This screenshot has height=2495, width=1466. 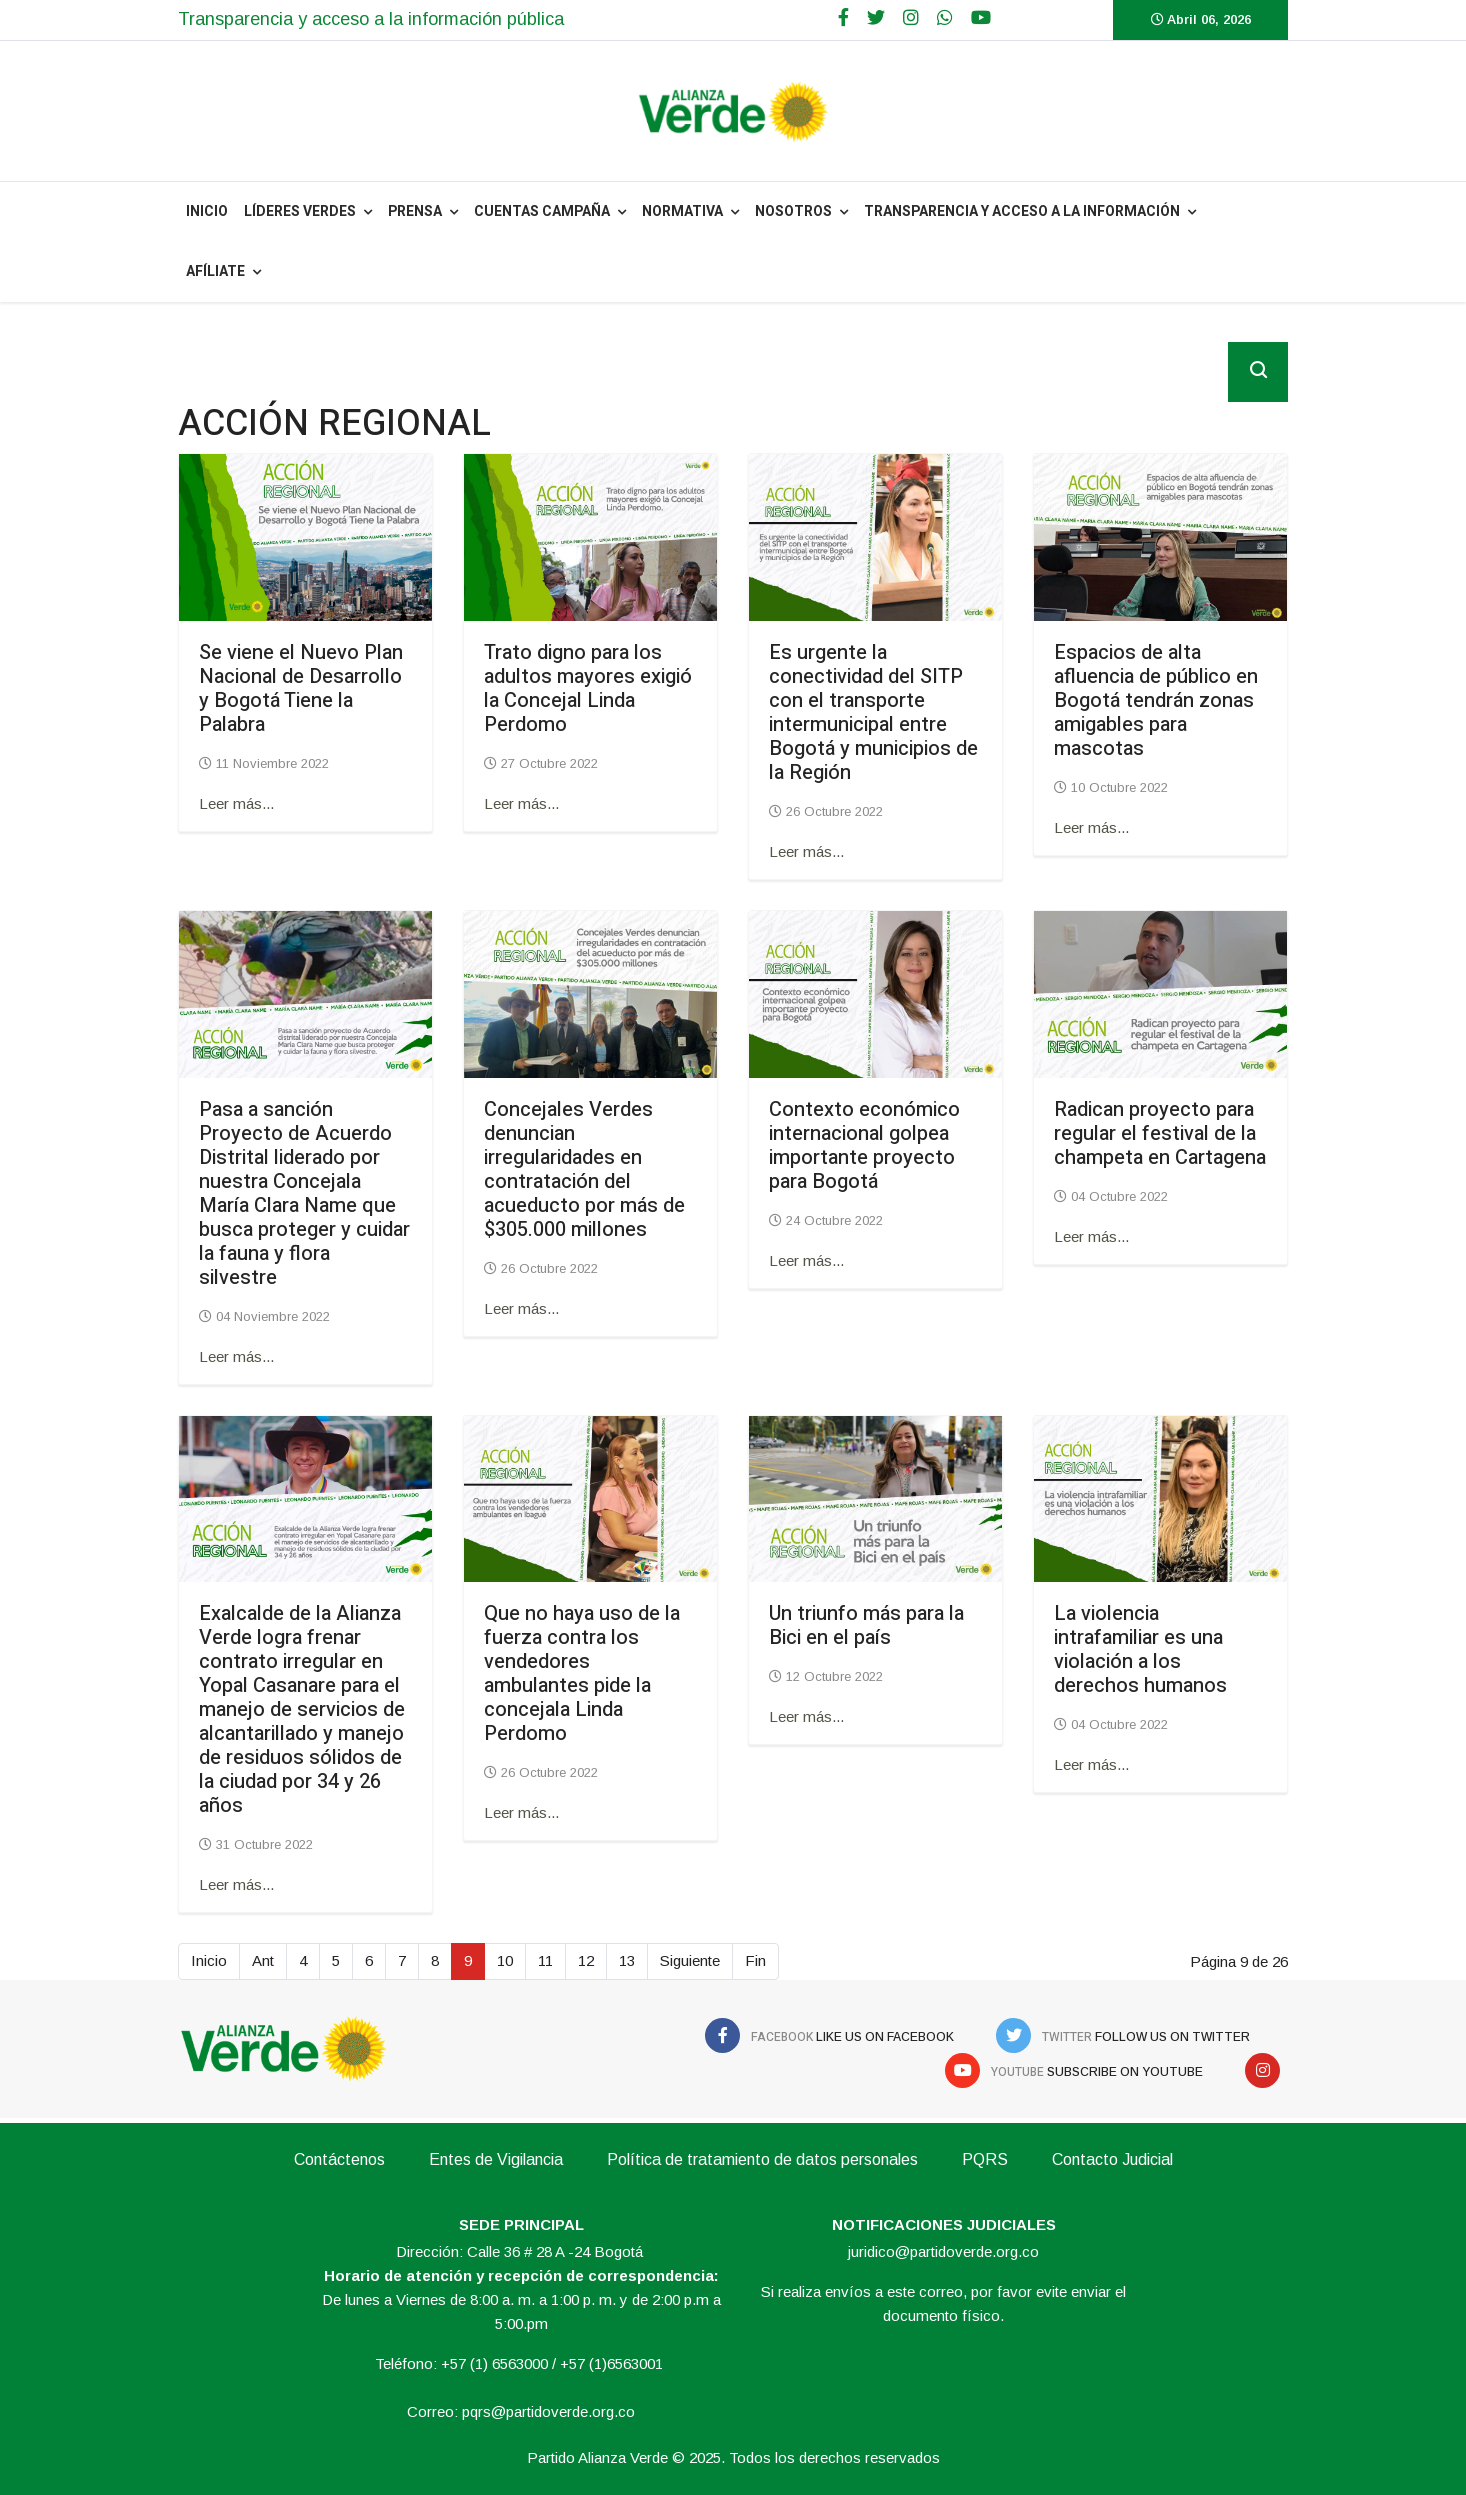 I want to click on NOSOTROS, so click(x=793, y=211).